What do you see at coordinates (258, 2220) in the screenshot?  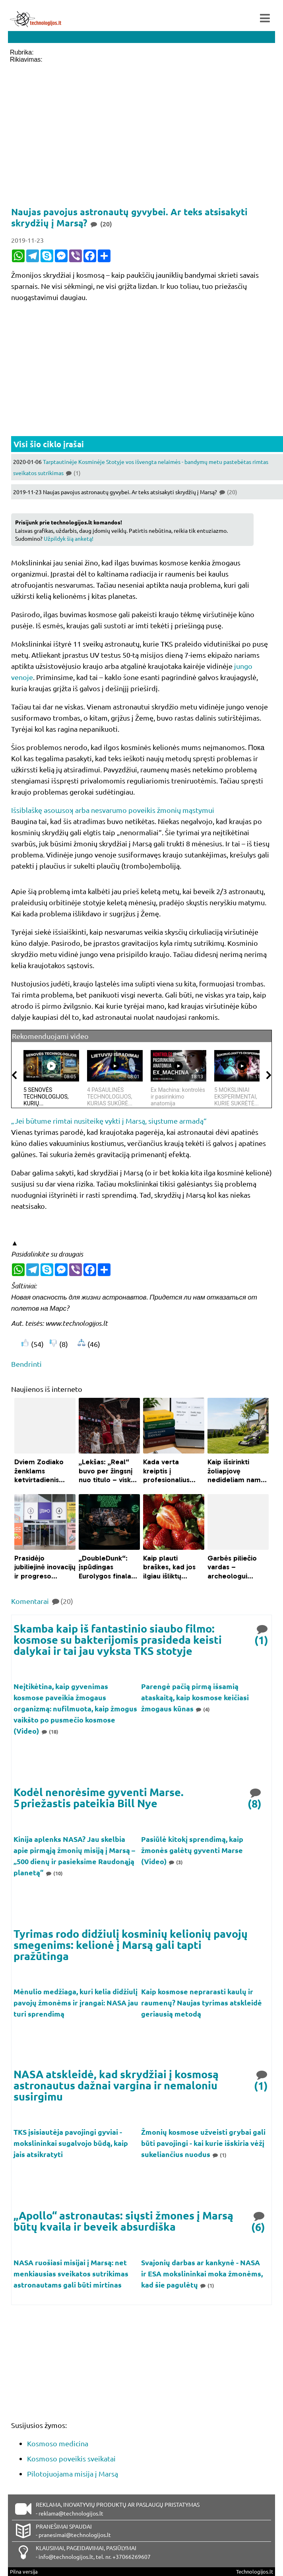 I see `(6)` at bounding box center [258, 2220].